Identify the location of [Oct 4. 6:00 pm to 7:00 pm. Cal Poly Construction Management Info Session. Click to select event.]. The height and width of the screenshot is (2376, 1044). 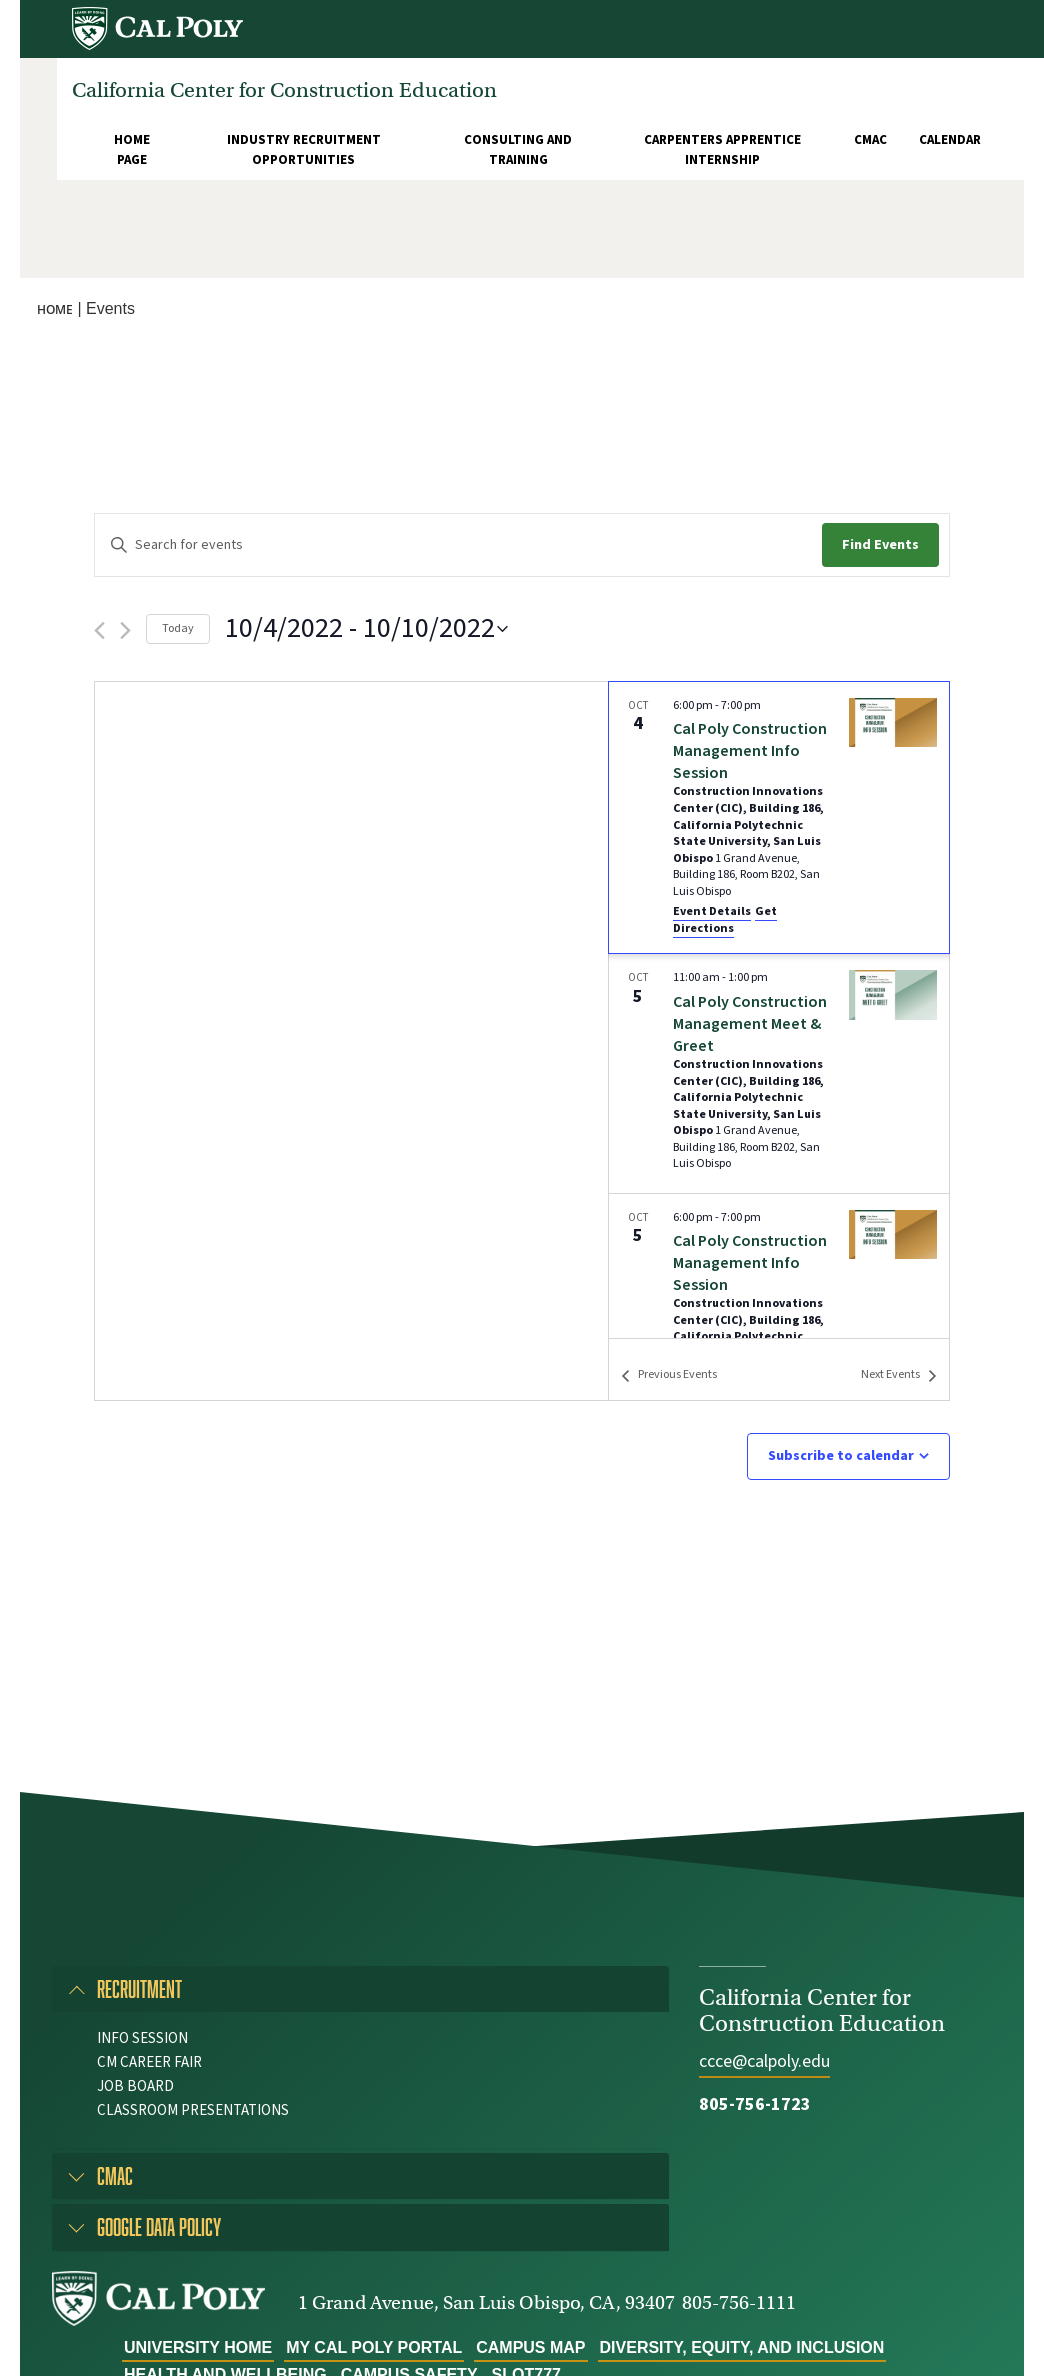
(779, 817).